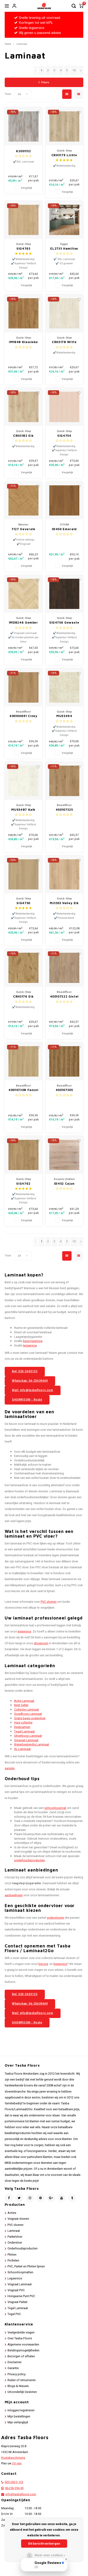  Describe the element at coordinates (64, 249) in the screenshot. I see `EL2733 Hamilton Oak XXL Huis-Collectie Laminaat` at that location.